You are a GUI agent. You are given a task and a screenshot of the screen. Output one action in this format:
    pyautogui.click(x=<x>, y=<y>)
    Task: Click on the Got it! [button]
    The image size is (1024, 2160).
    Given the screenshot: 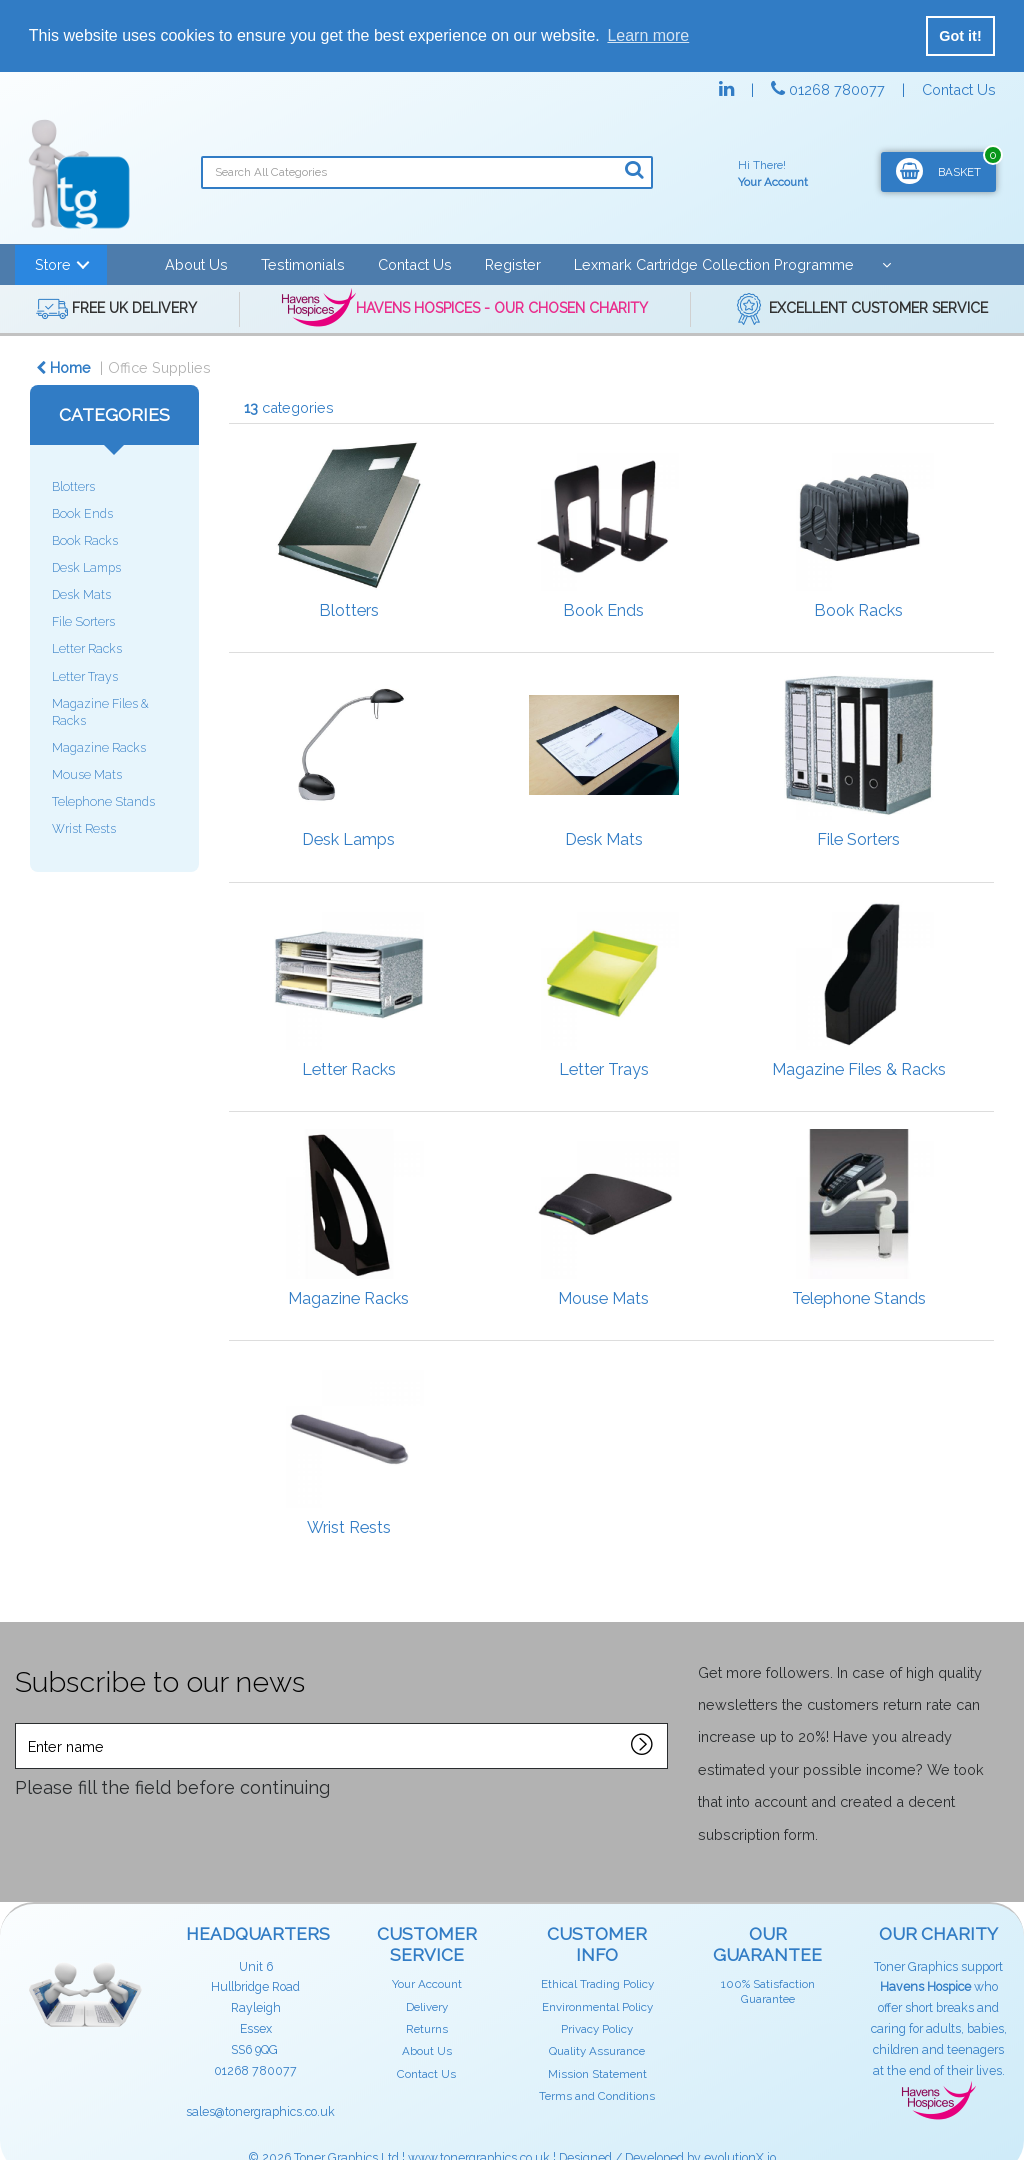 What is the action you would take?
    pyautogui.click(x=960, y=36)
    